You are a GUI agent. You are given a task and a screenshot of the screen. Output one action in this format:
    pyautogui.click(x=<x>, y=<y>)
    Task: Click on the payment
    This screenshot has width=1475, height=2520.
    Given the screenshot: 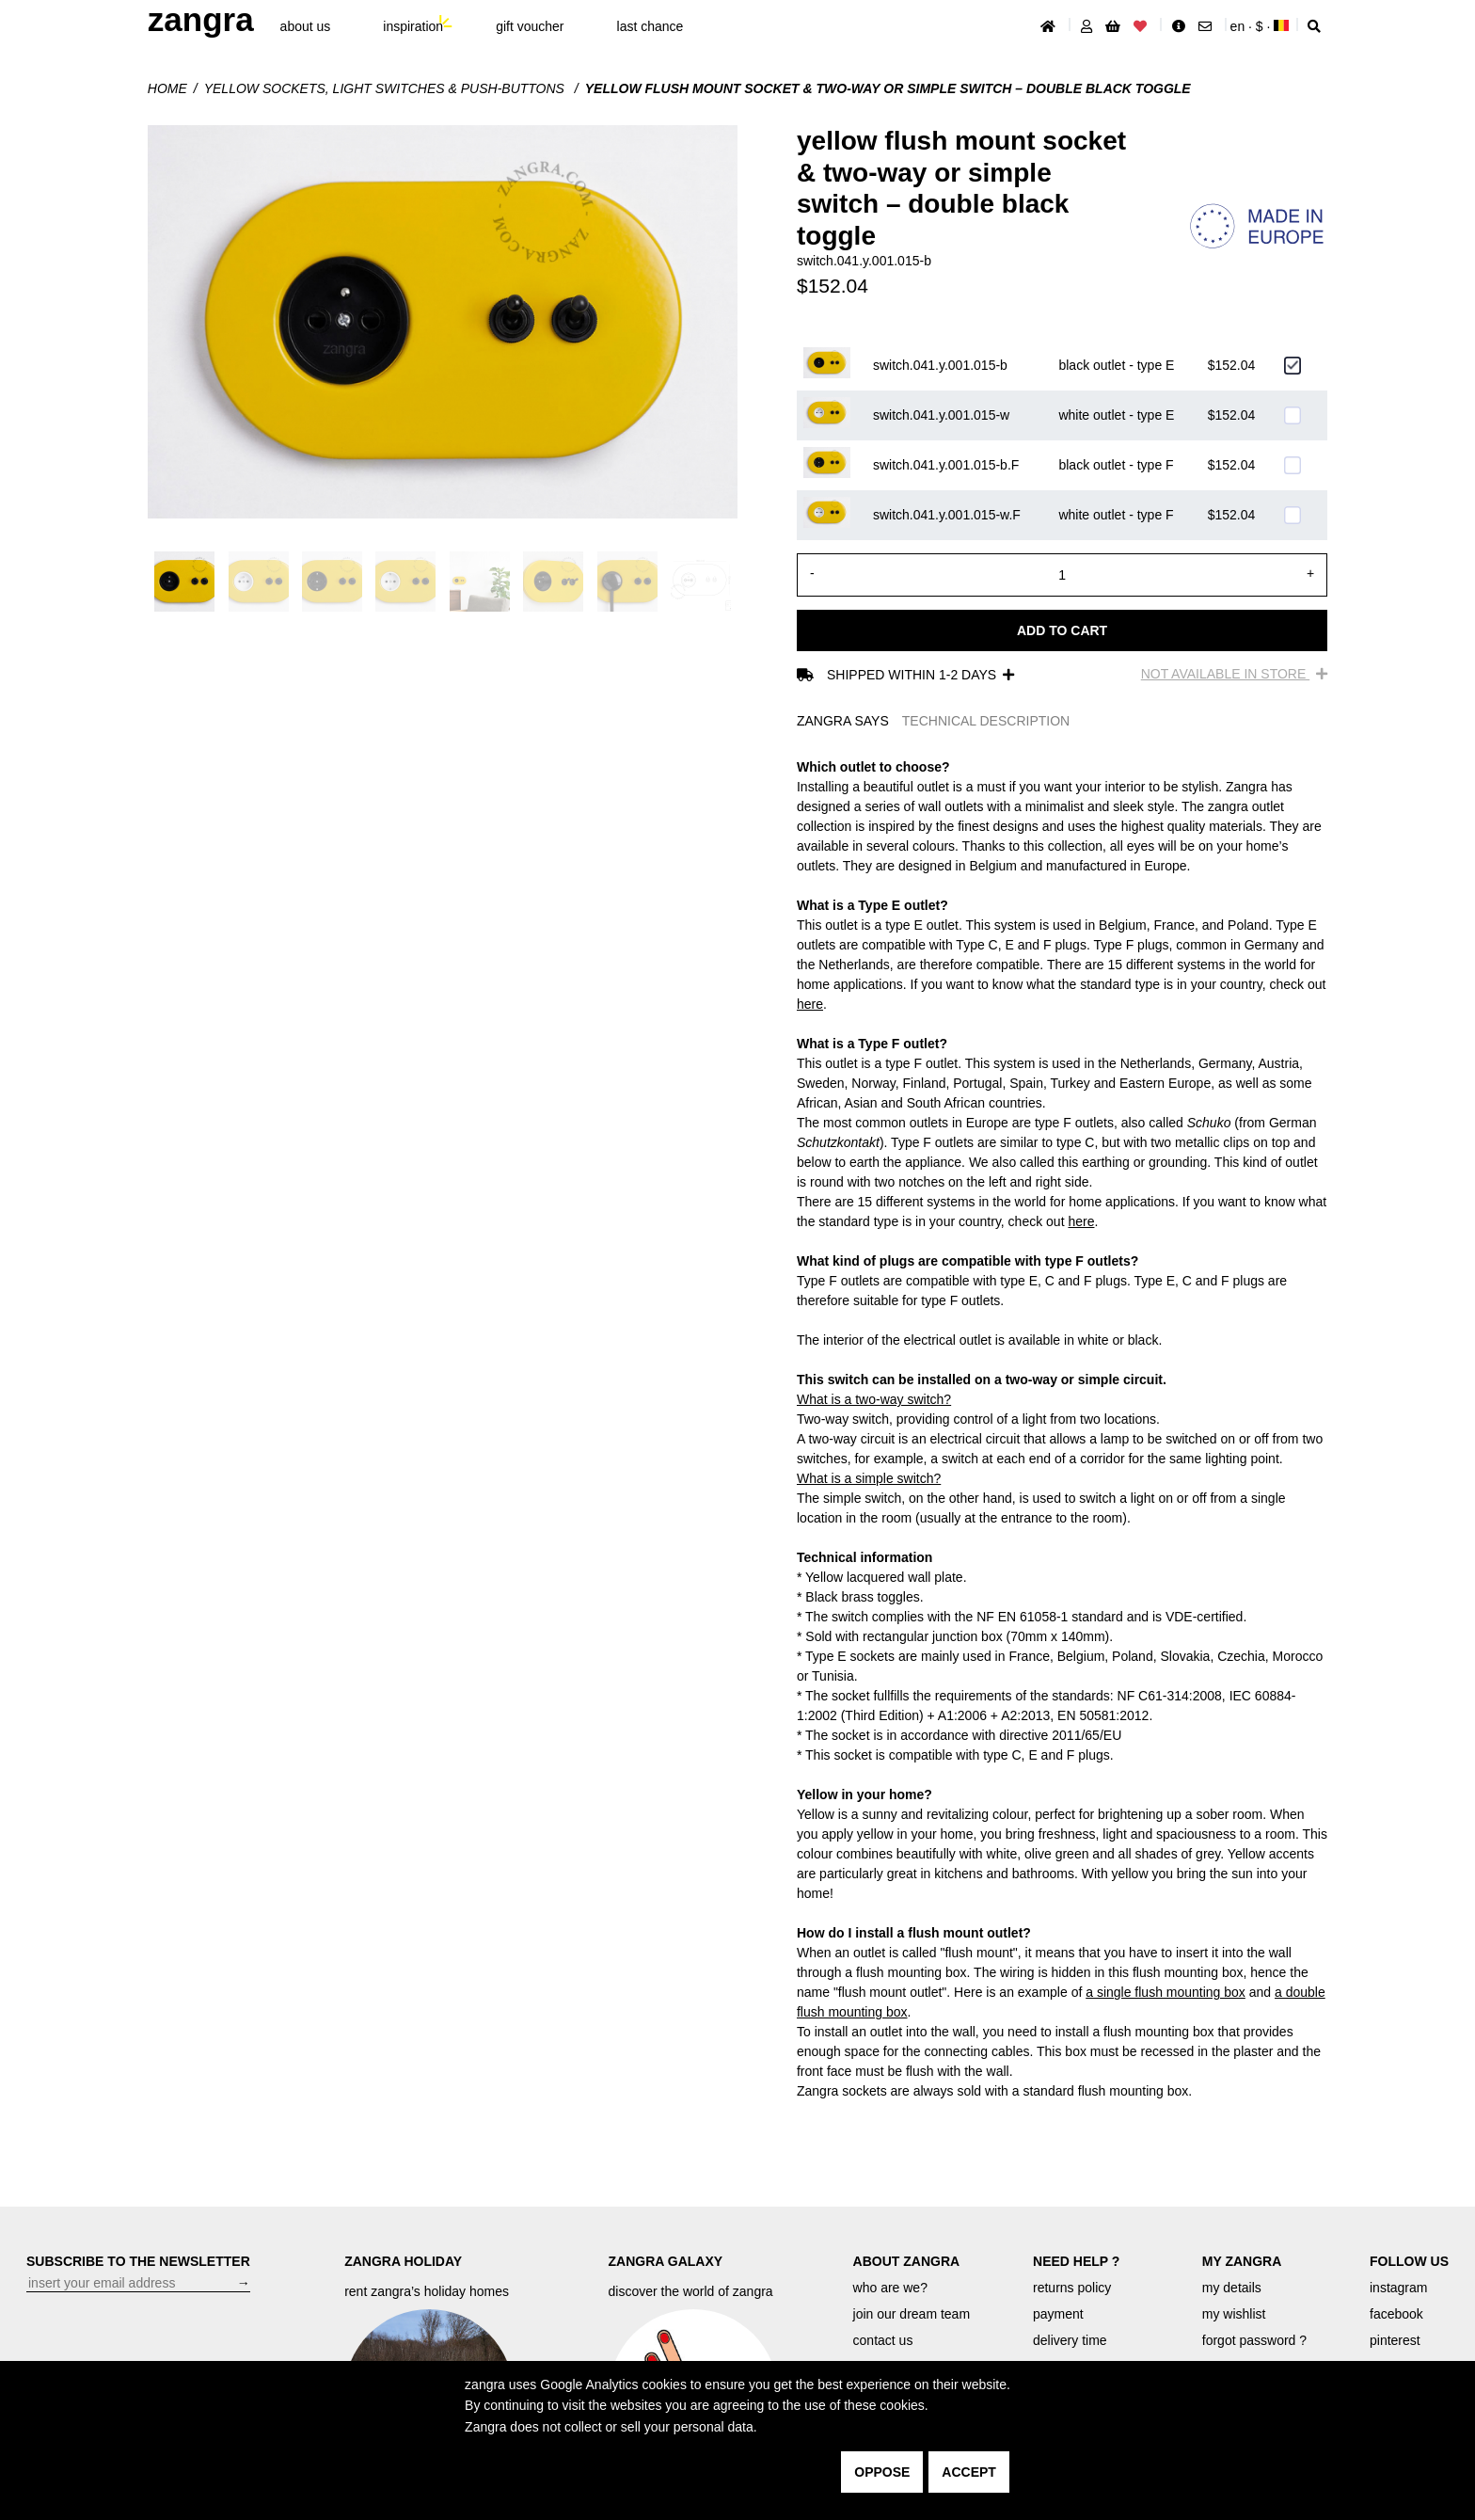 What is the action you would take?
    pyautogui.click(x=1058, y=2313)
    